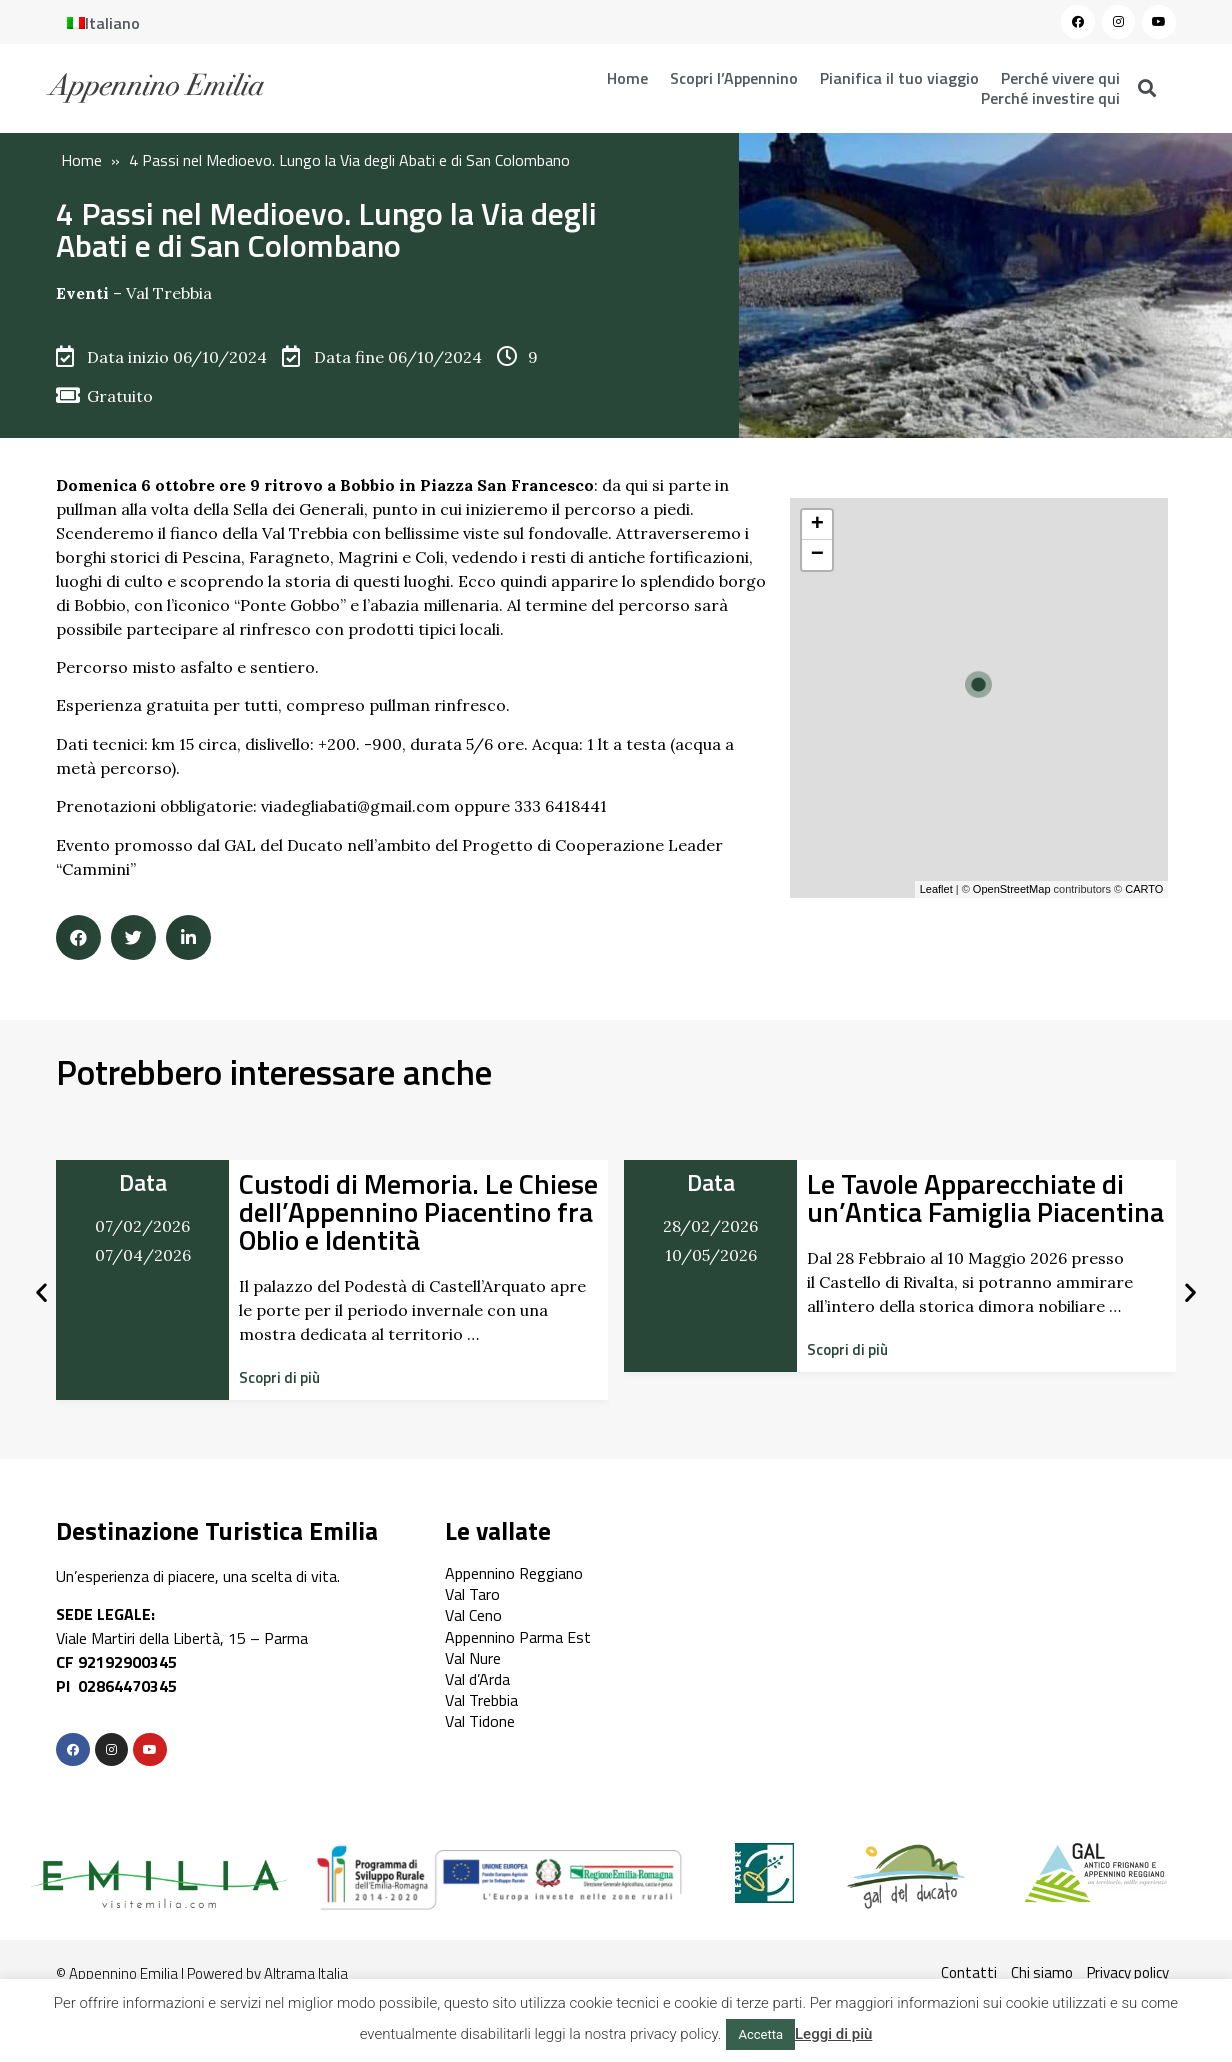 This screenshot has height=2062, width=1232. Describe the element at coordinates (418, 1211) in the screenshot. I see `Custodi di Memoria. Le Chiese dell’Appennino Piacentino fra Oblio e Identità` at that location.